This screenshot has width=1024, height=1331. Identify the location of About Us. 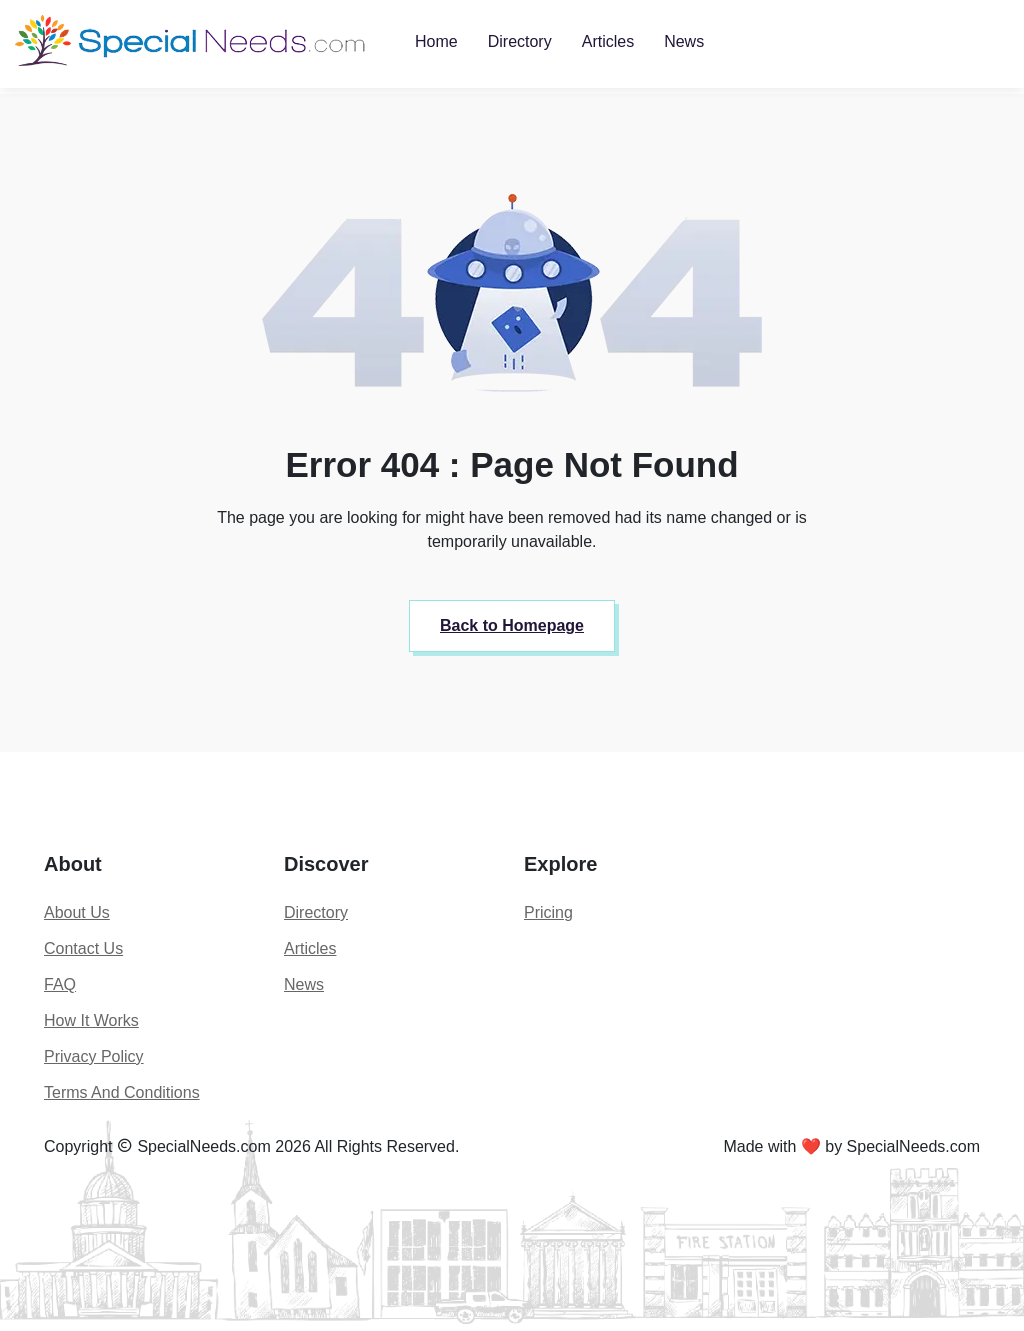
(77, 912).